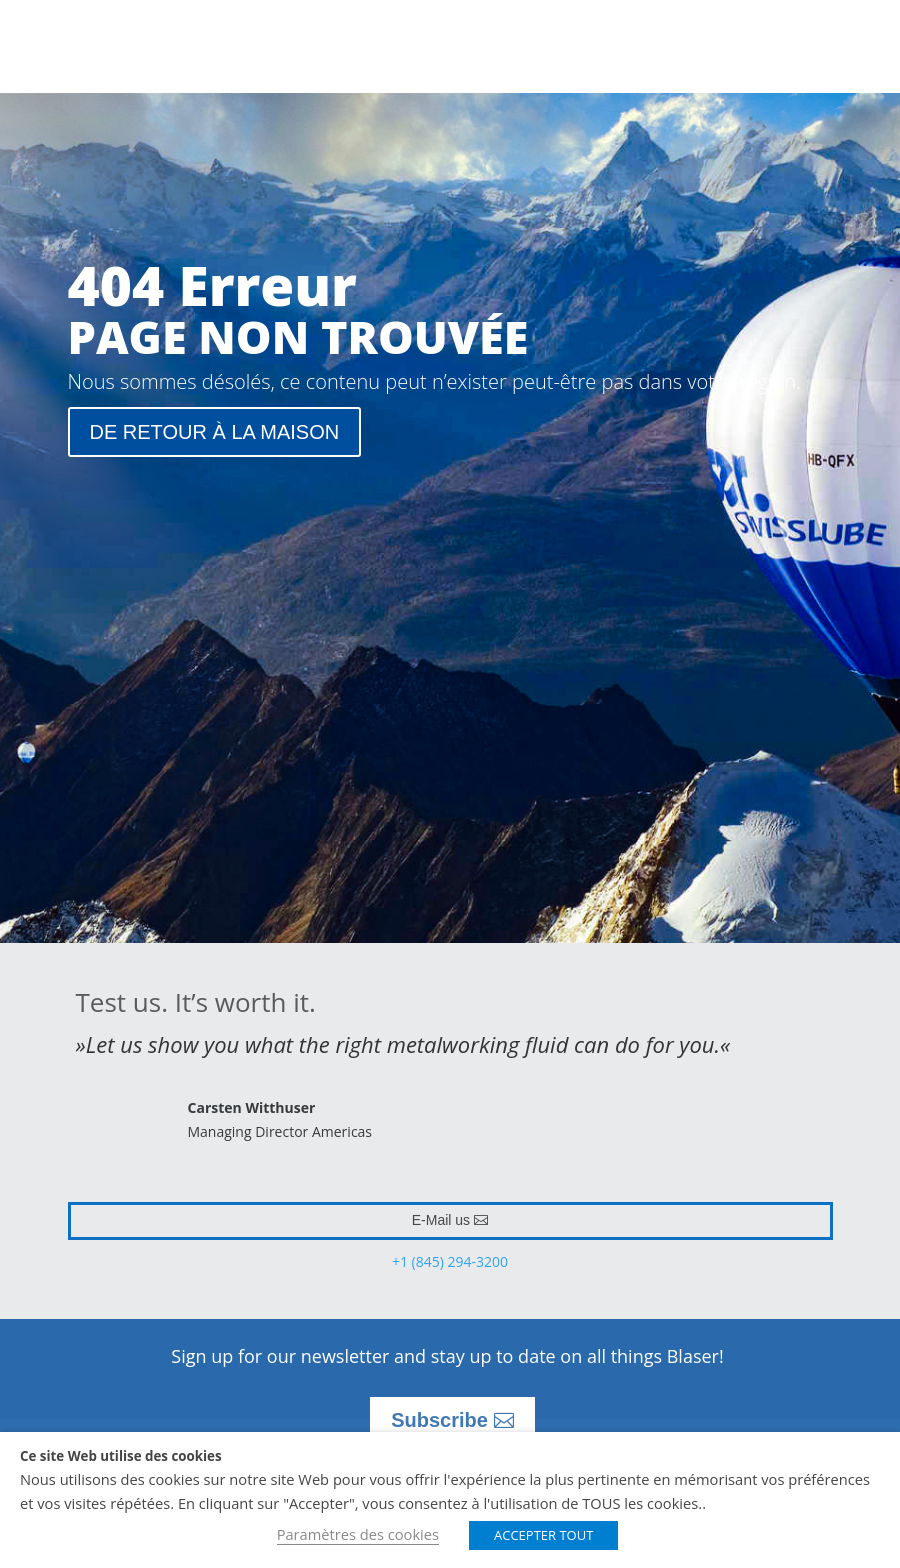 Image resolution: width=900 pixels, height=1568 pixels. What do you see at coordinates (543, 1535) in the screenshot?
I see `ACCEPTER TOUT [button]` at bounding box center [543, 1535].